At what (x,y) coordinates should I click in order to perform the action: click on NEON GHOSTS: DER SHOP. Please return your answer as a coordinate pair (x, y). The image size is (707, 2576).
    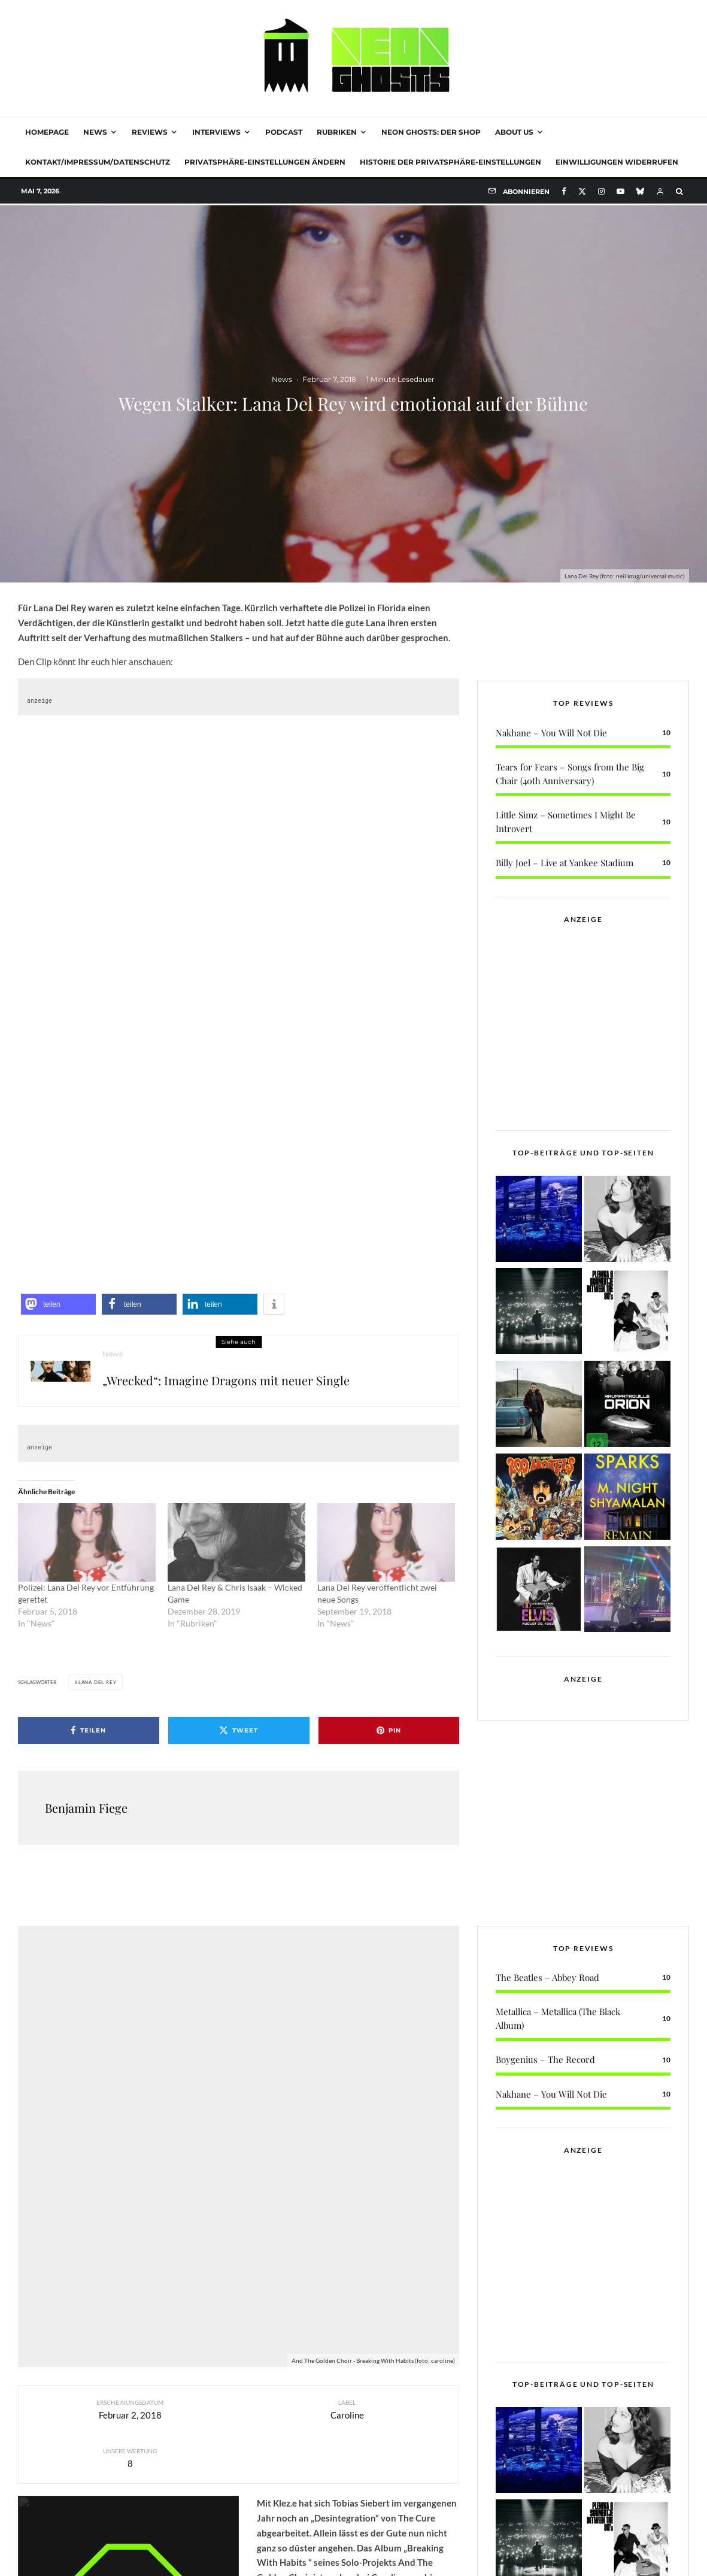
    Looking at the image, I should click on (431, 132).